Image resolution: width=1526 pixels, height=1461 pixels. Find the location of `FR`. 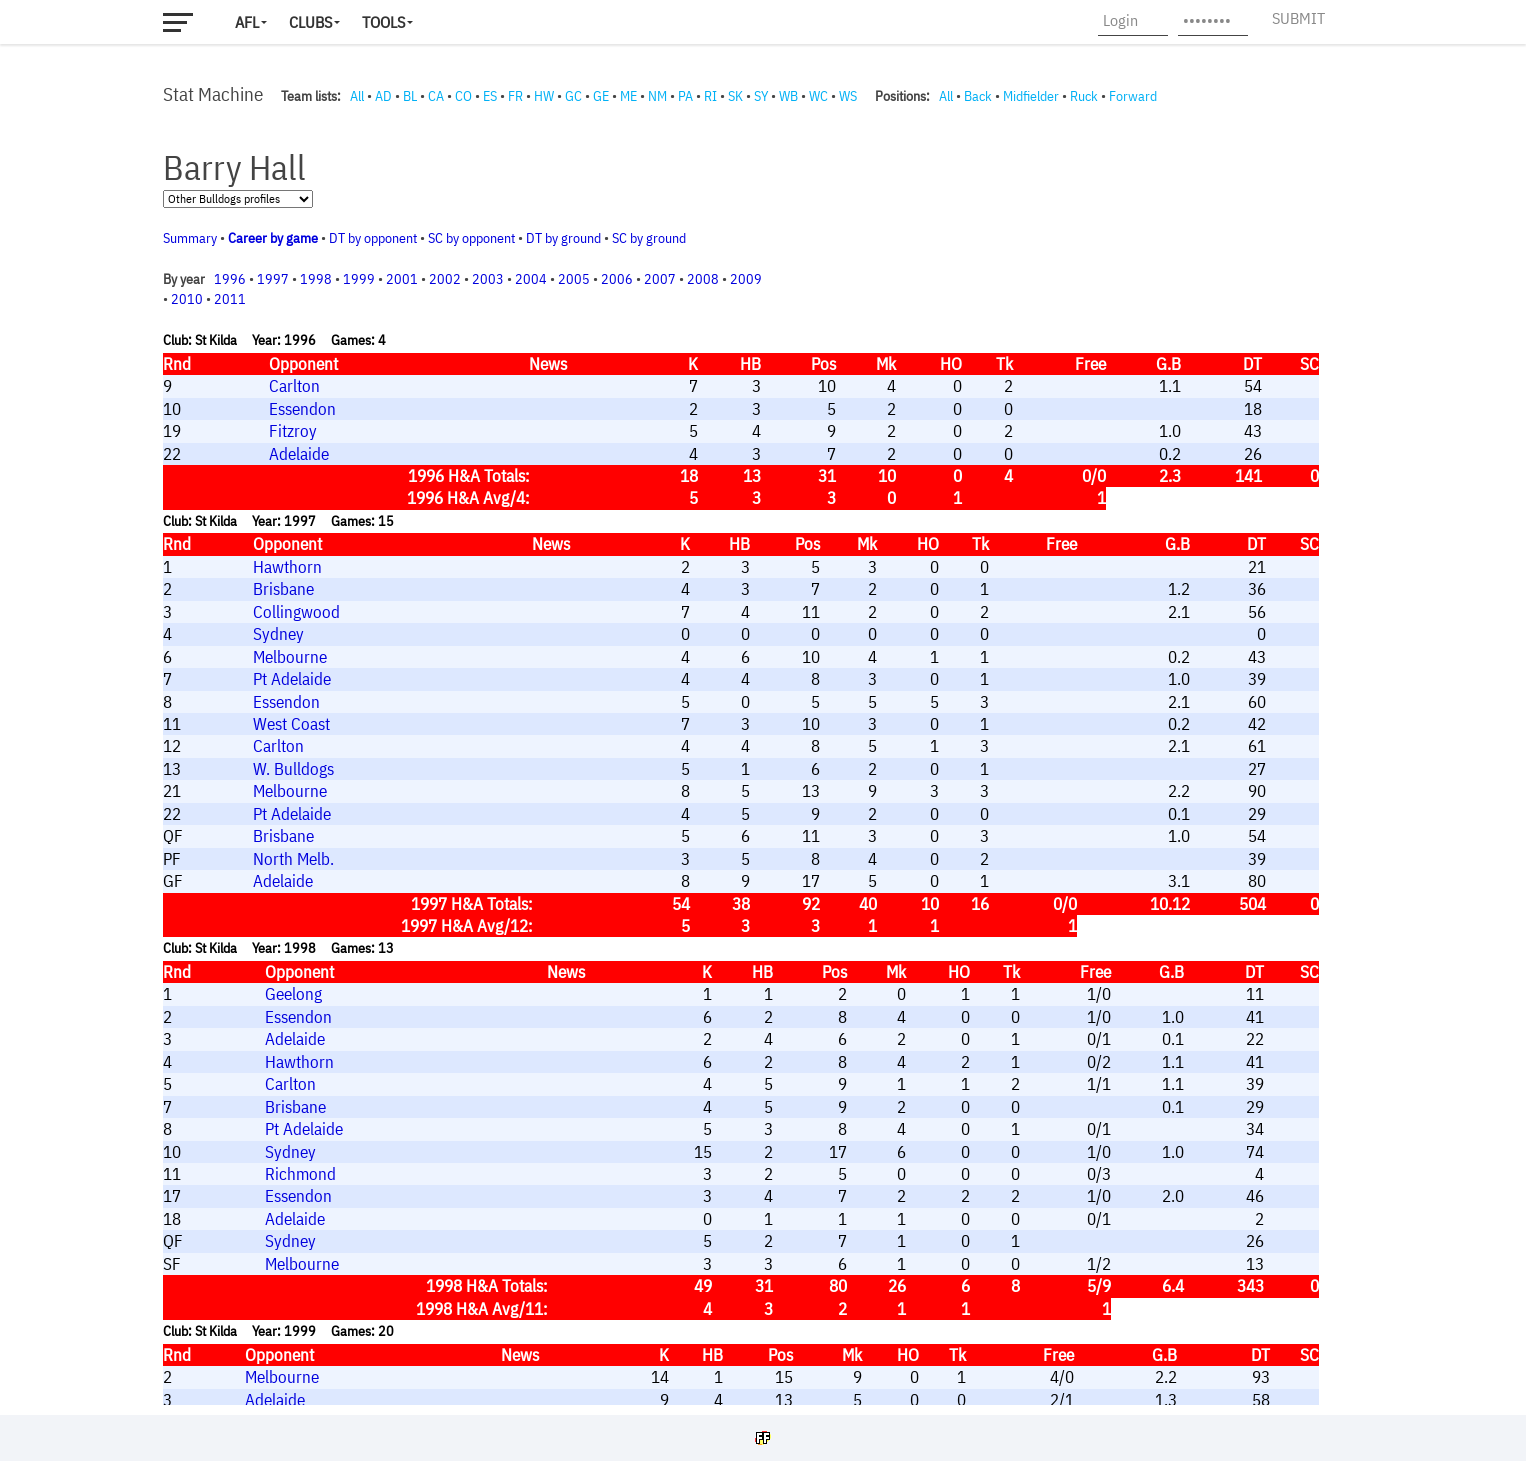

FR is located at coordinates (515, 96).